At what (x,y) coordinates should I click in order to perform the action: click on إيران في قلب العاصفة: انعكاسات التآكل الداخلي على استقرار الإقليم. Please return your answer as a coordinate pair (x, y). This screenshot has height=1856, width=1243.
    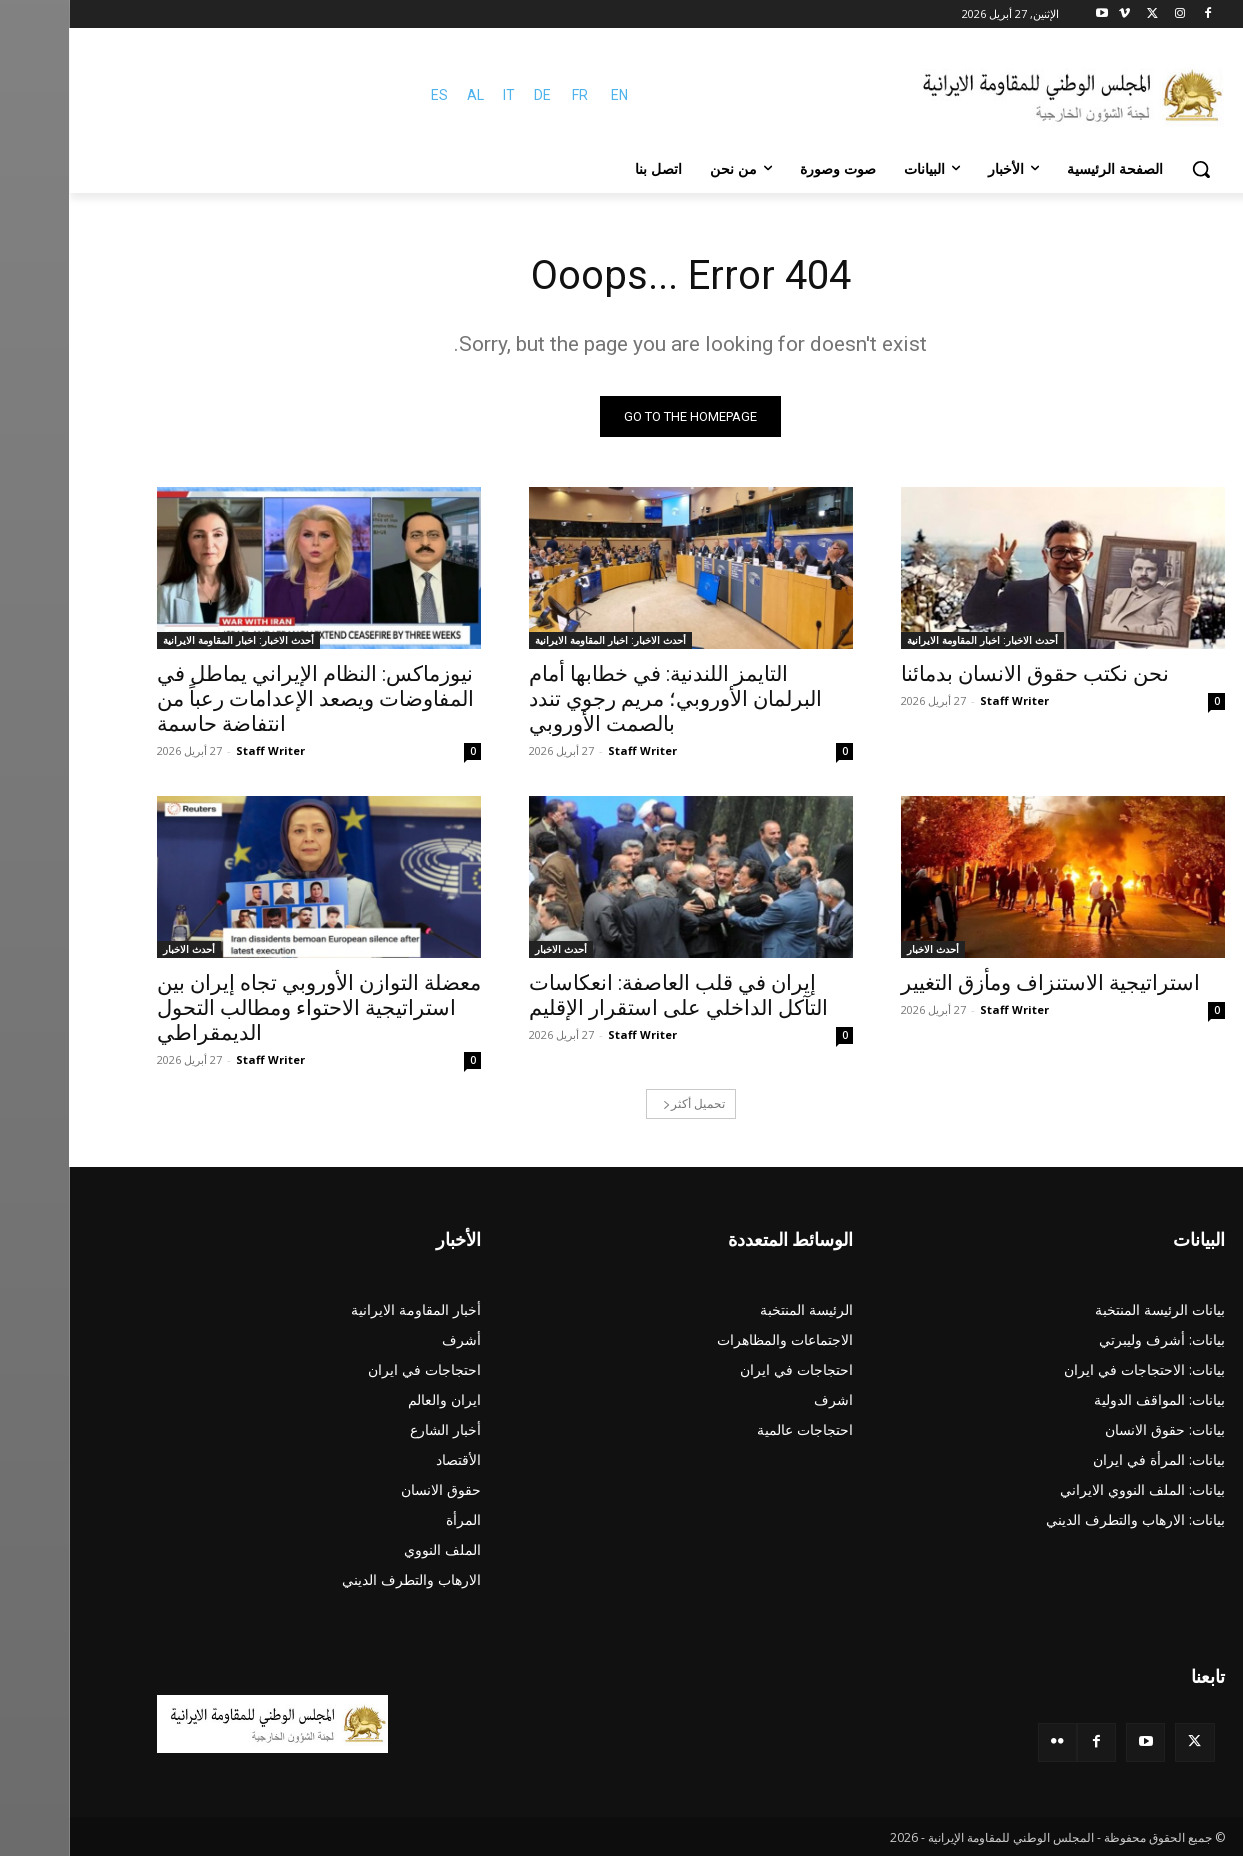
    Looking at the image, I should click on (609, 995).